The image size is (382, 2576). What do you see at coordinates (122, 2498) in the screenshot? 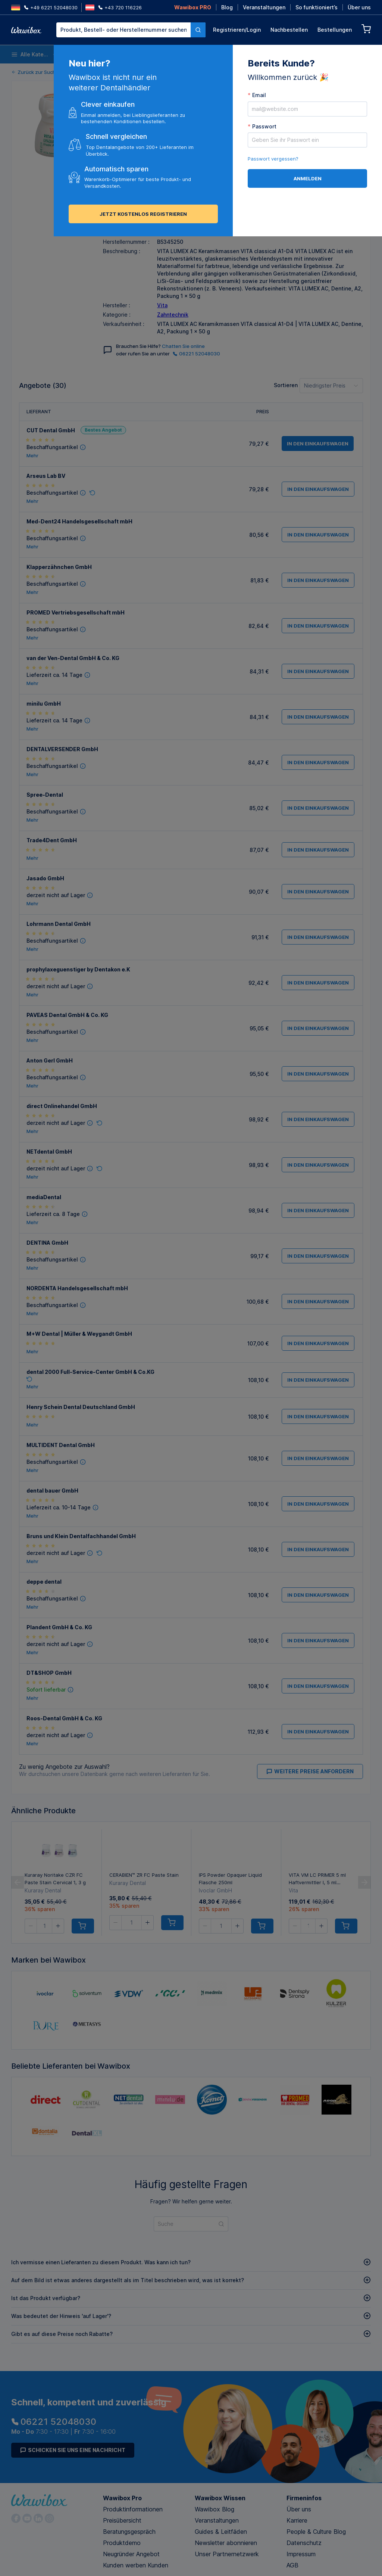
I see `Wawibox Pro` at bounding box center [122, 2498].